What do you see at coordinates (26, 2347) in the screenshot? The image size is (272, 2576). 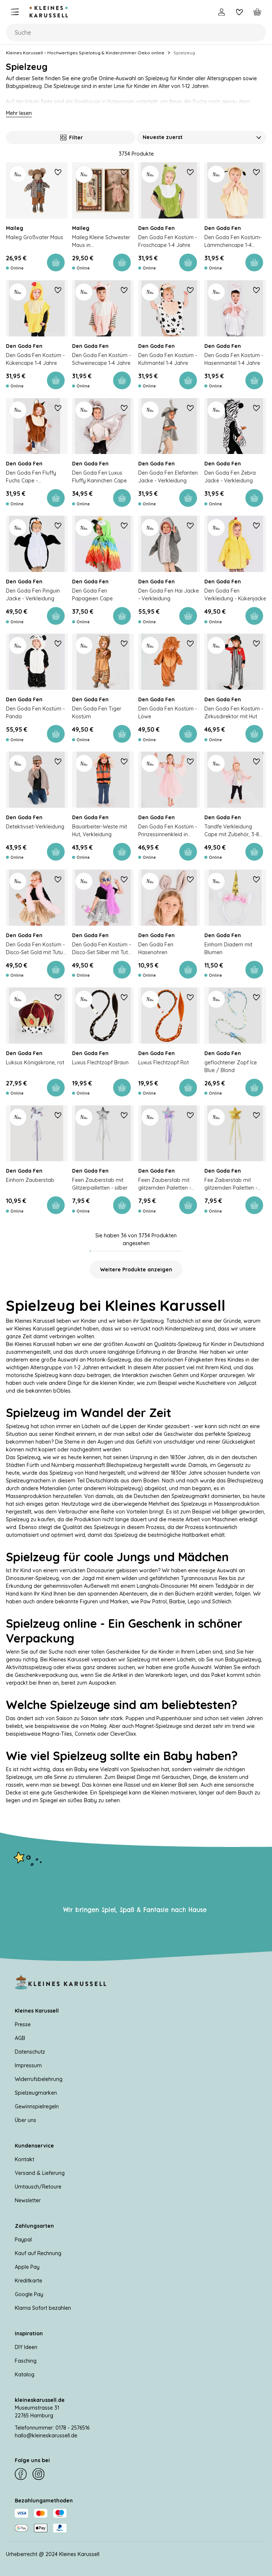 I see `DIY Ideen` at bounding box center [26, 2347].